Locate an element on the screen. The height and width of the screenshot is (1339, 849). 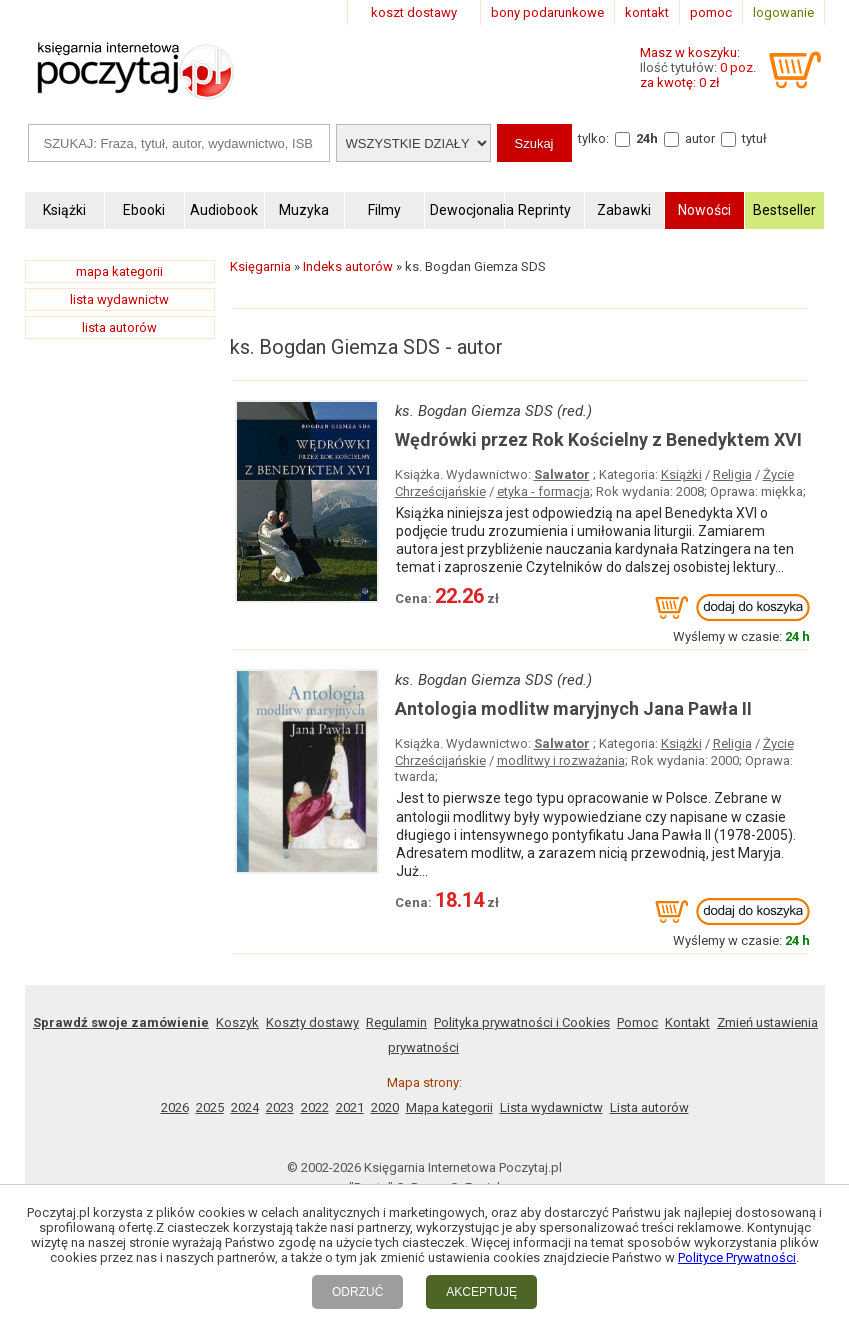
pomoc is located at coordinates (711, 12).